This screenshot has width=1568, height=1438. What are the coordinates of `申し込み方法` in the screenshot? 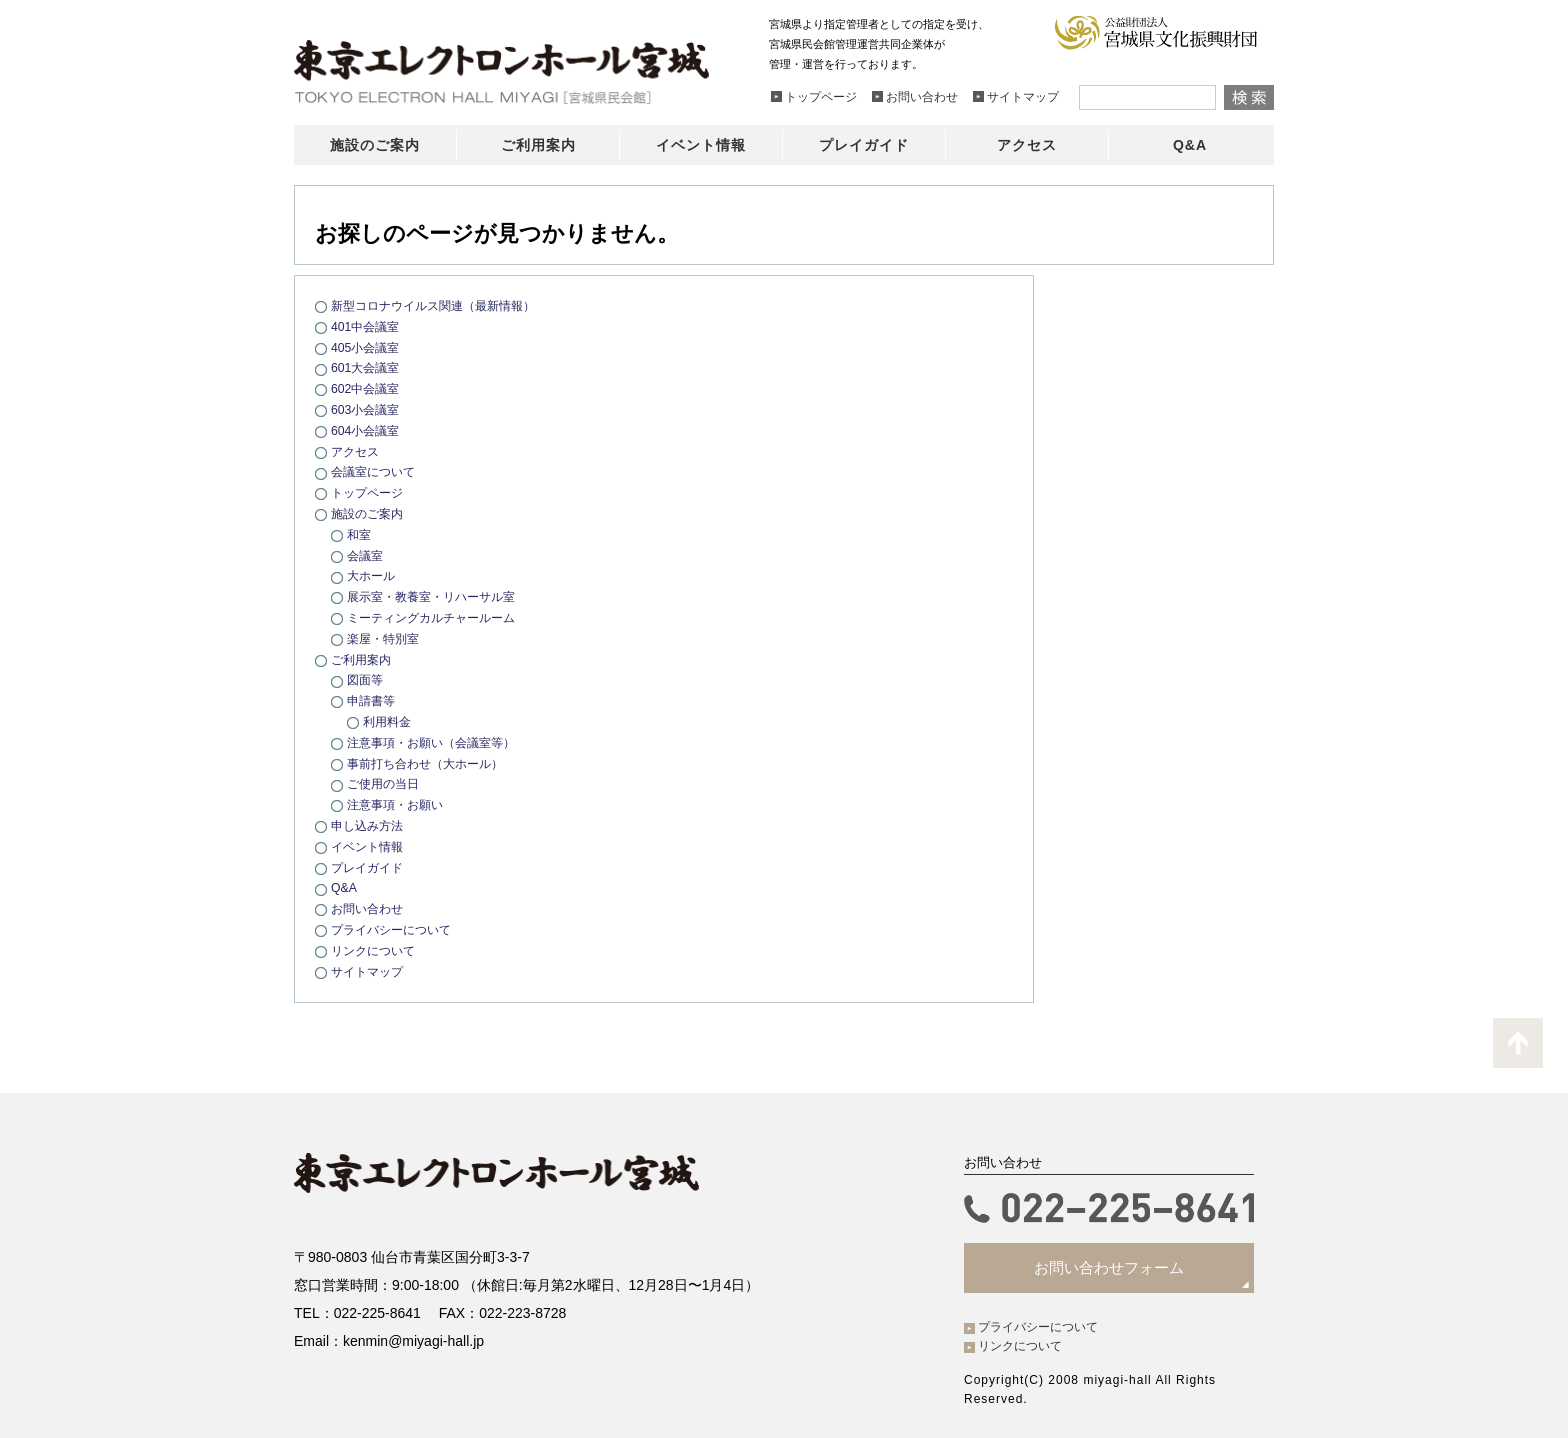 It's located at (370, 825).